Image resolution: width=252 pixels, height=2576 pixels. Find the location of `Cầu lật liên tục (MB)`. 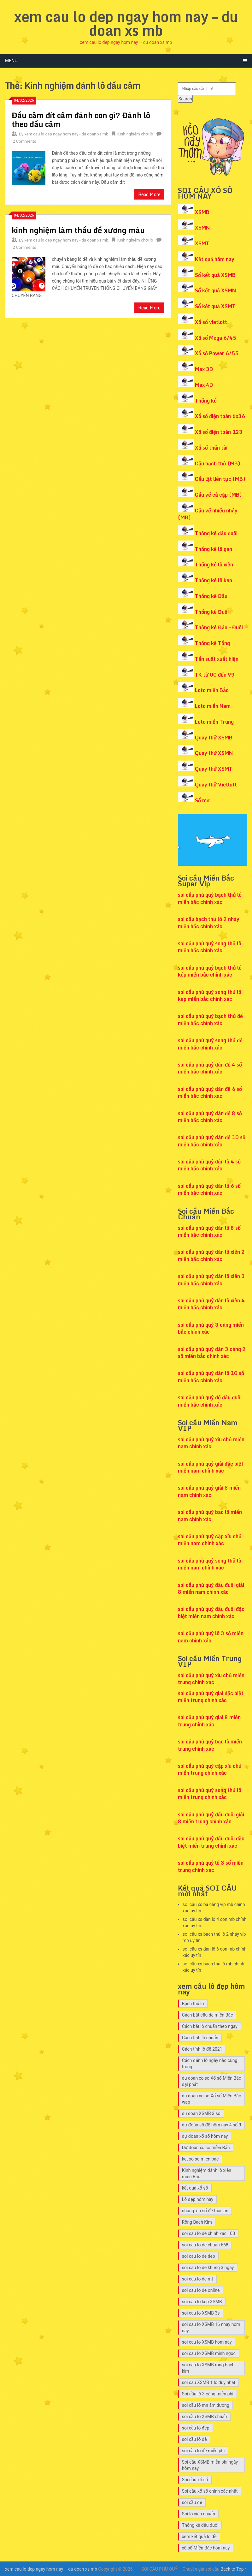

Cầu lật liên tục (MB) is located at coordinates (220, 479).